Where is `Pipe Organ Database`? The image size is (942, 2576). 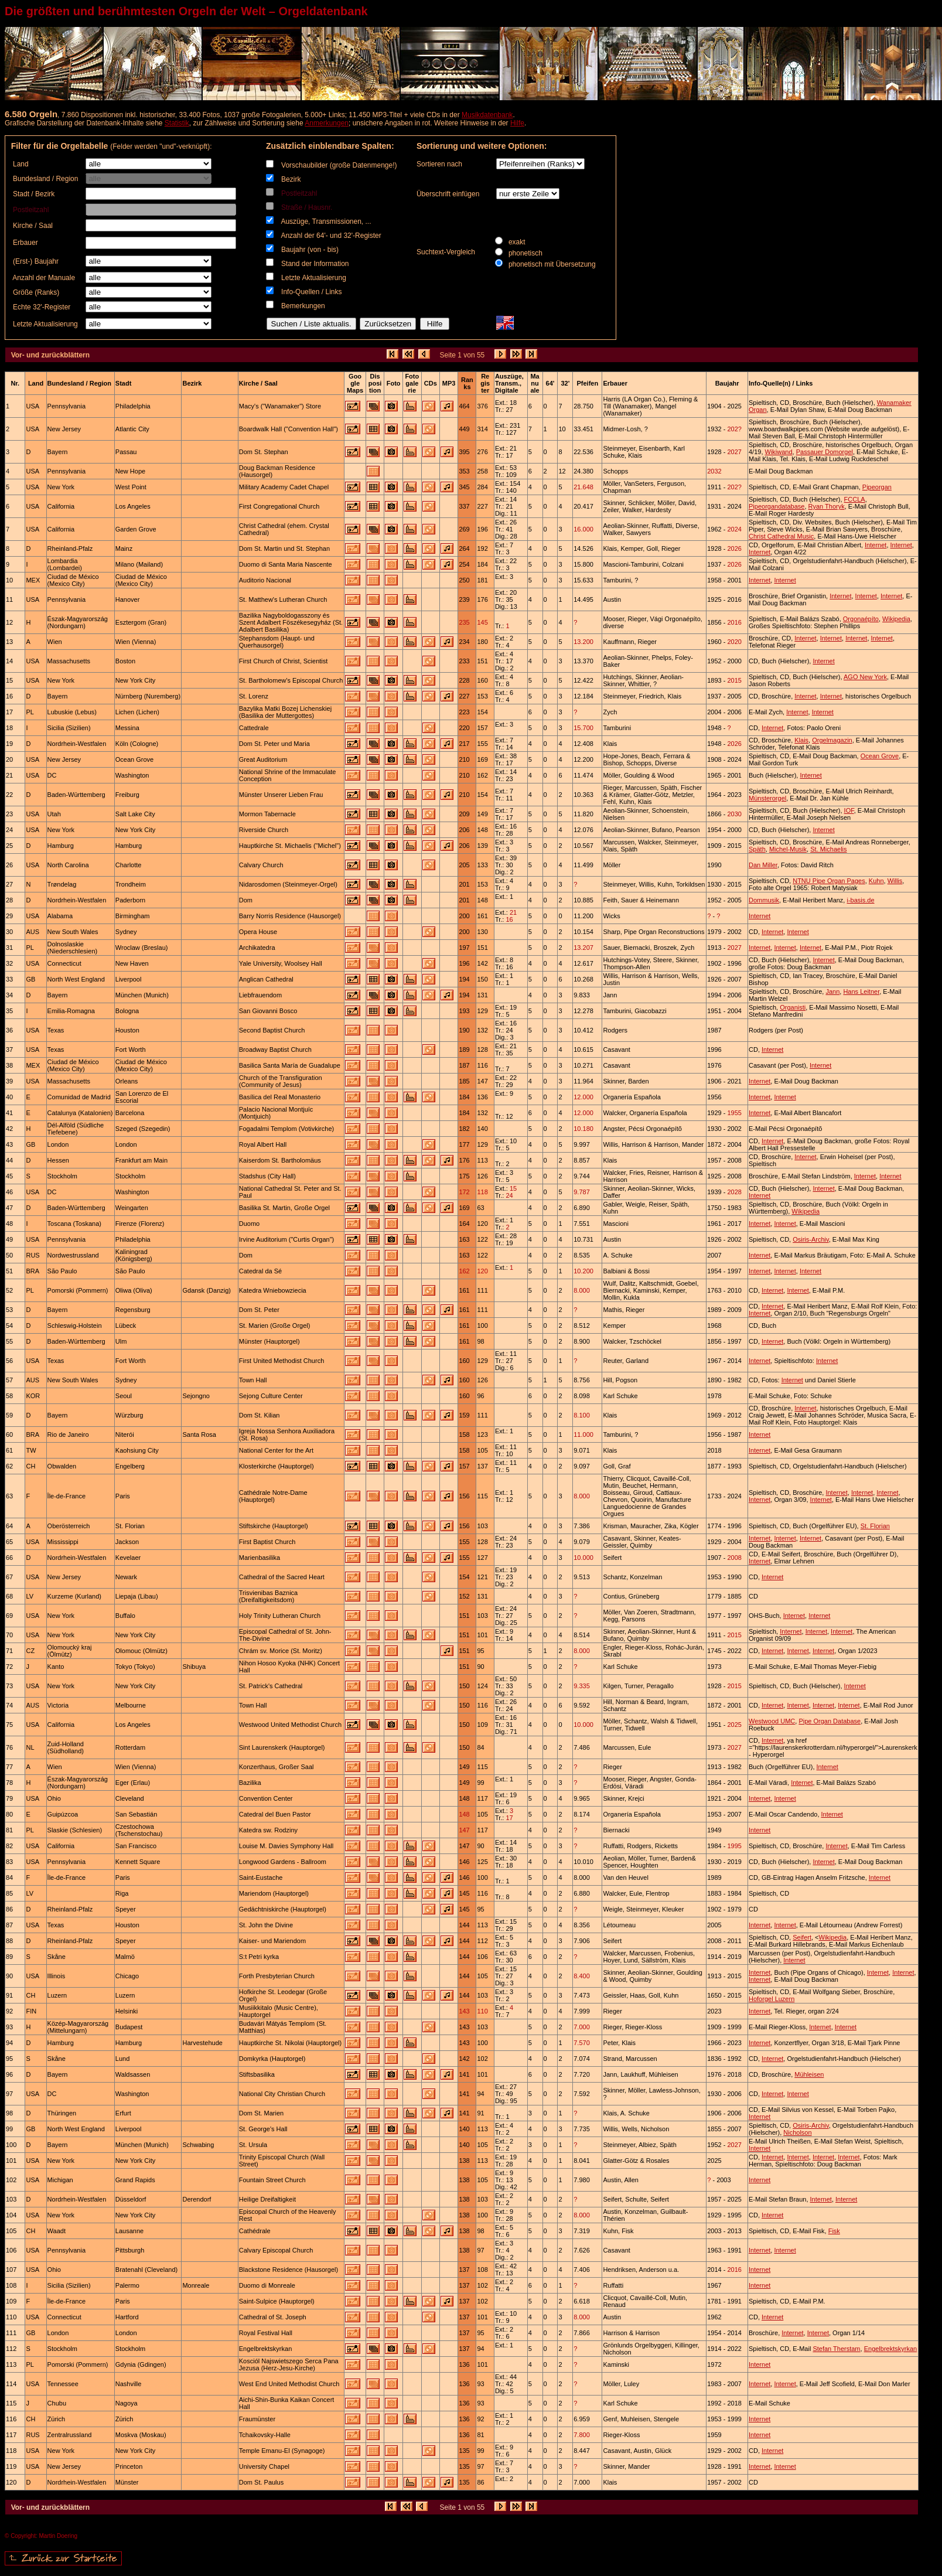
Pipe Organ Database is located at coordinates (829, 1721).